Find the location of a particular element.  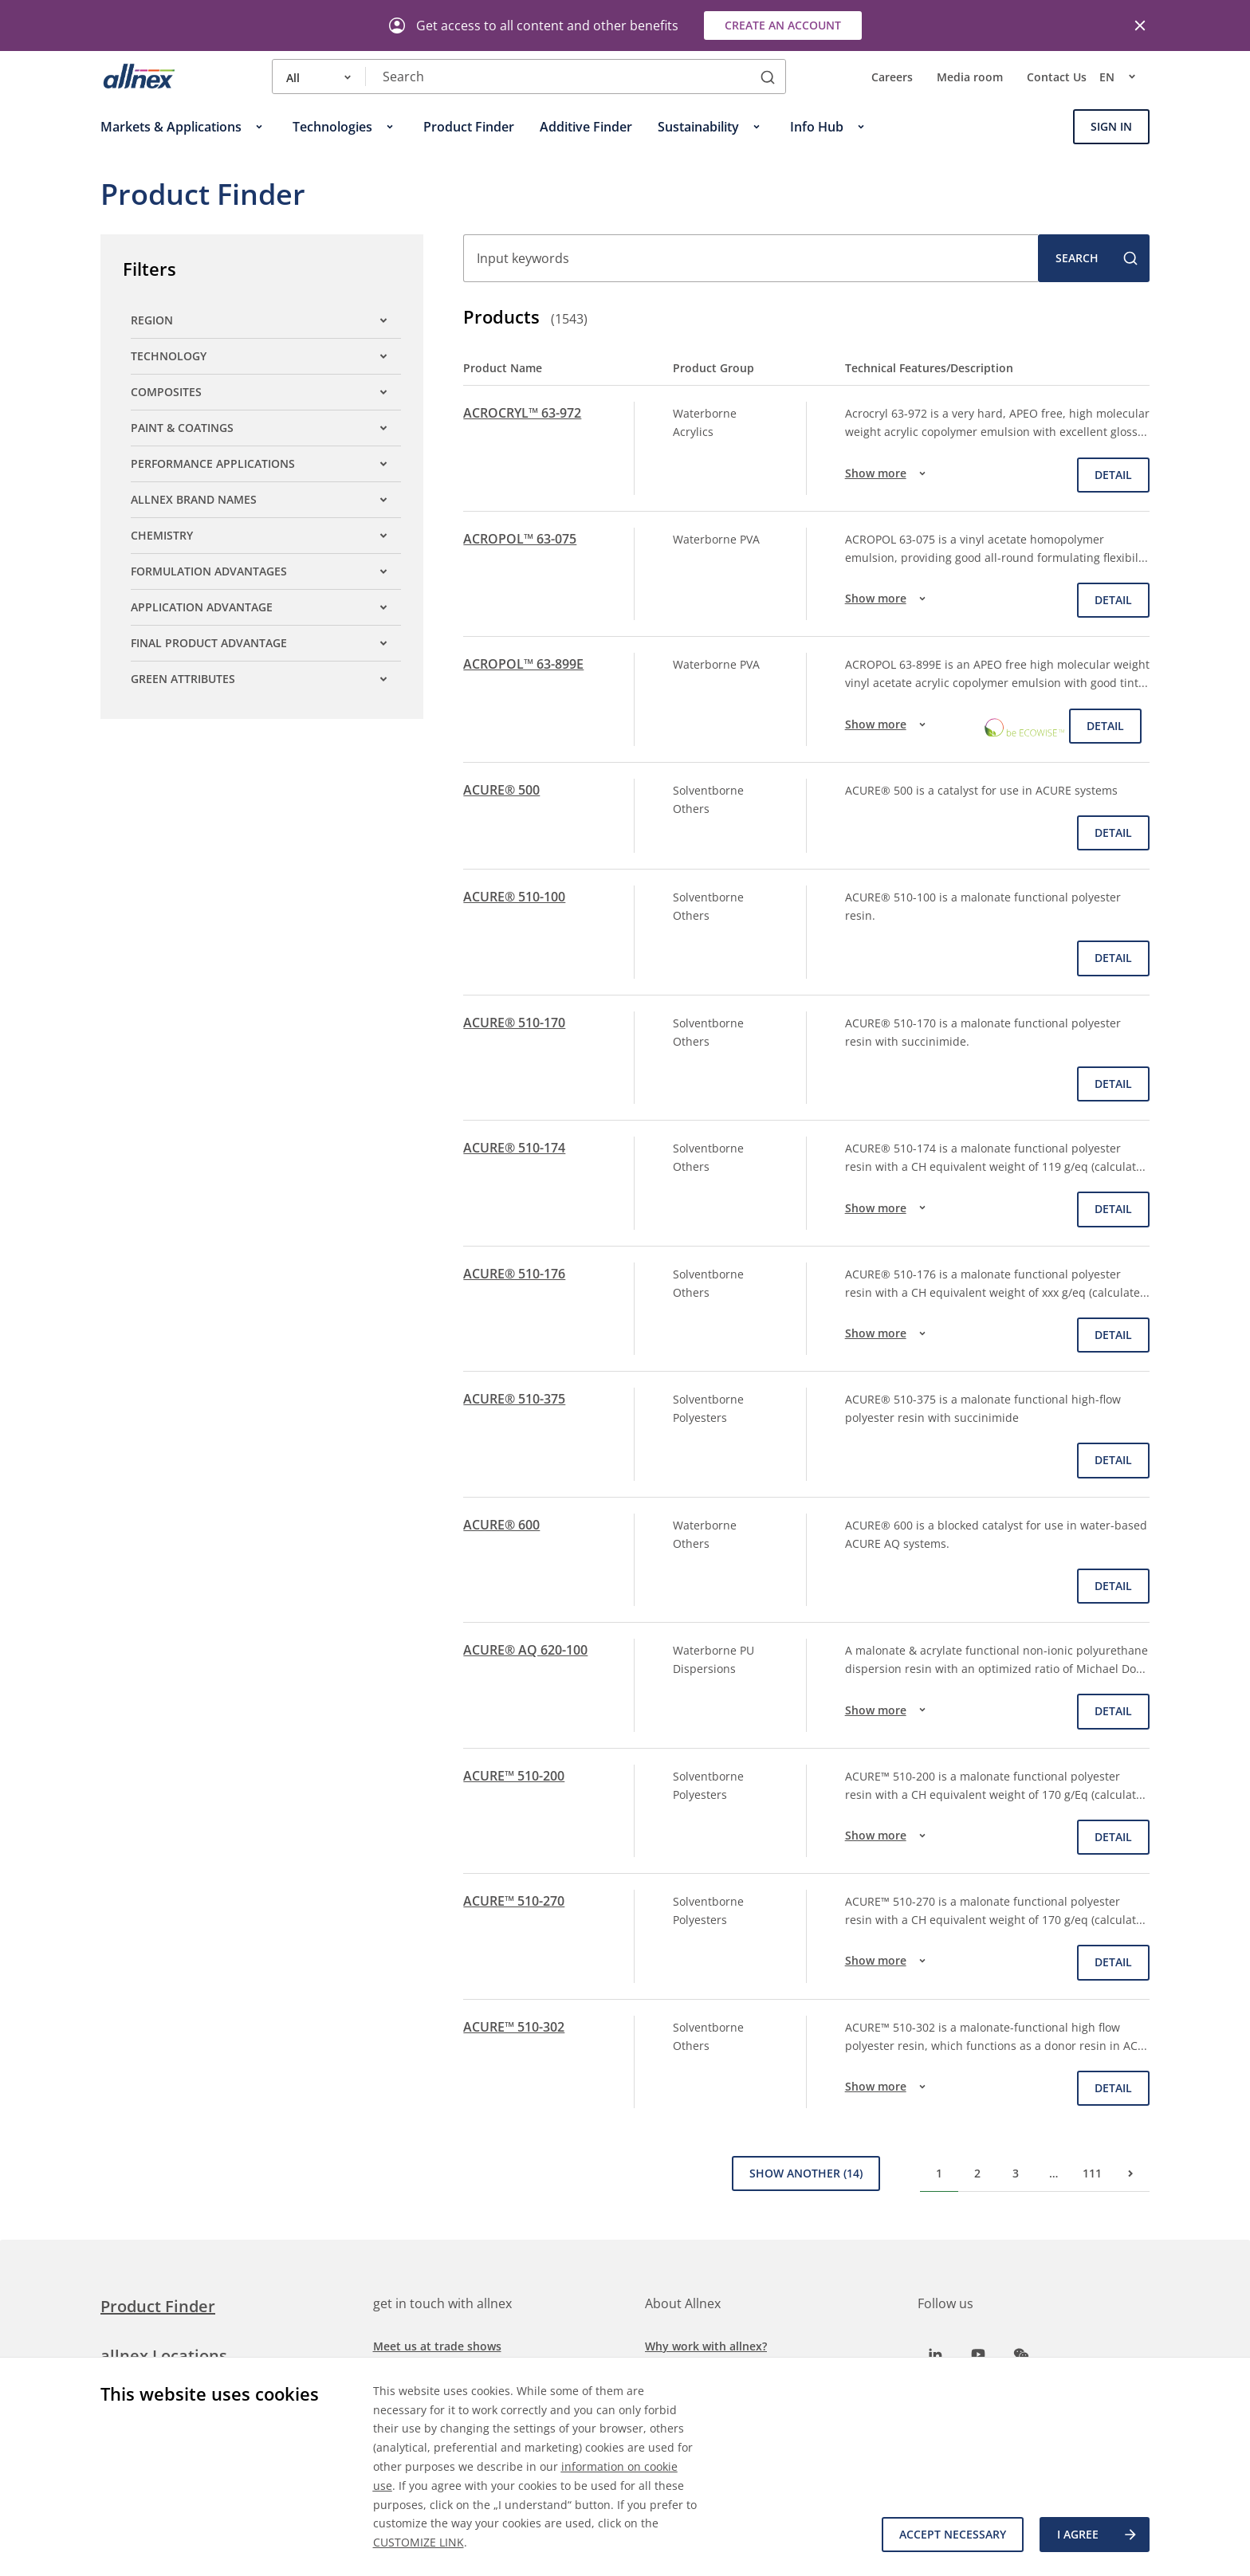

Accept necessary is located at coordinates (952, 2534).